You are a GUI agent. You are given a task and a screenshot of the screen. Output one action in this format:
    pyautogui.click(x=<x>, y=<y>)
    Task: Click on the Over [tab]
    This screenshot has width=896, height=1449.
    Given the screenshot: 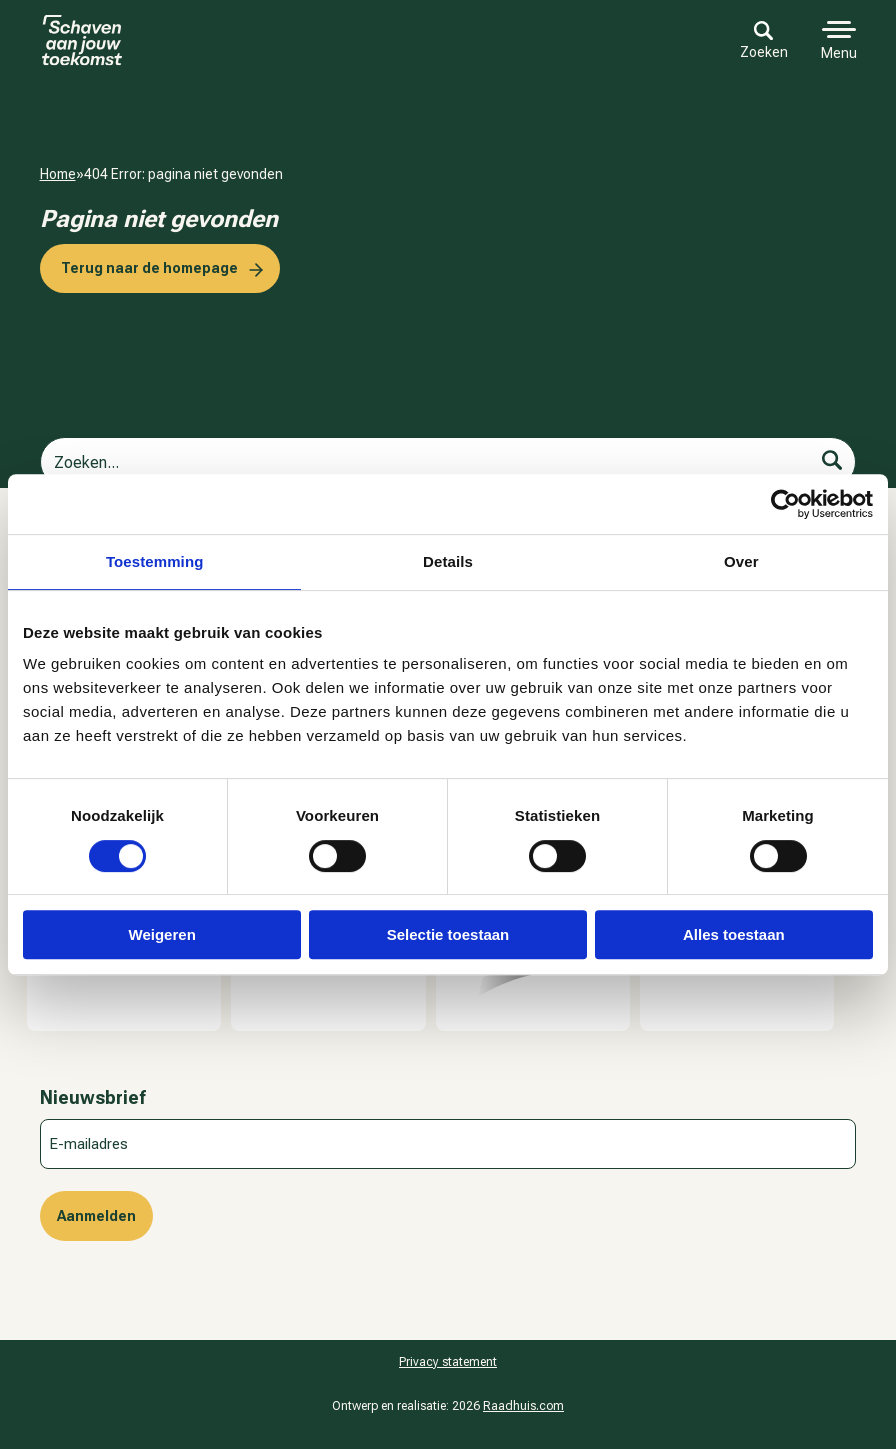 What is the action you would take?
    pyautogui.click(x=741, y=561)
    